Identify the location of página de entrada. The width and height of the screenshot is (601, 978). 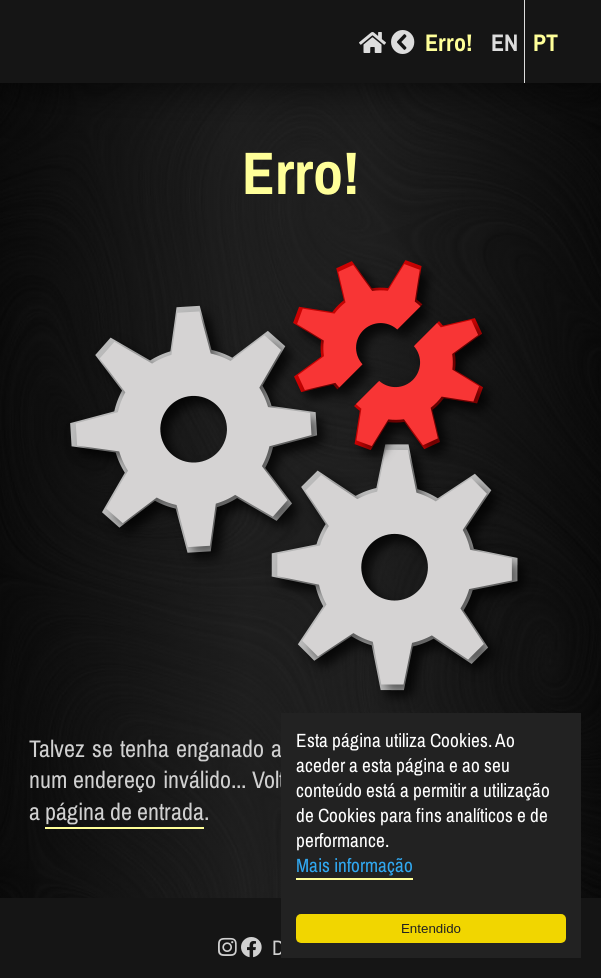
(124, 811).